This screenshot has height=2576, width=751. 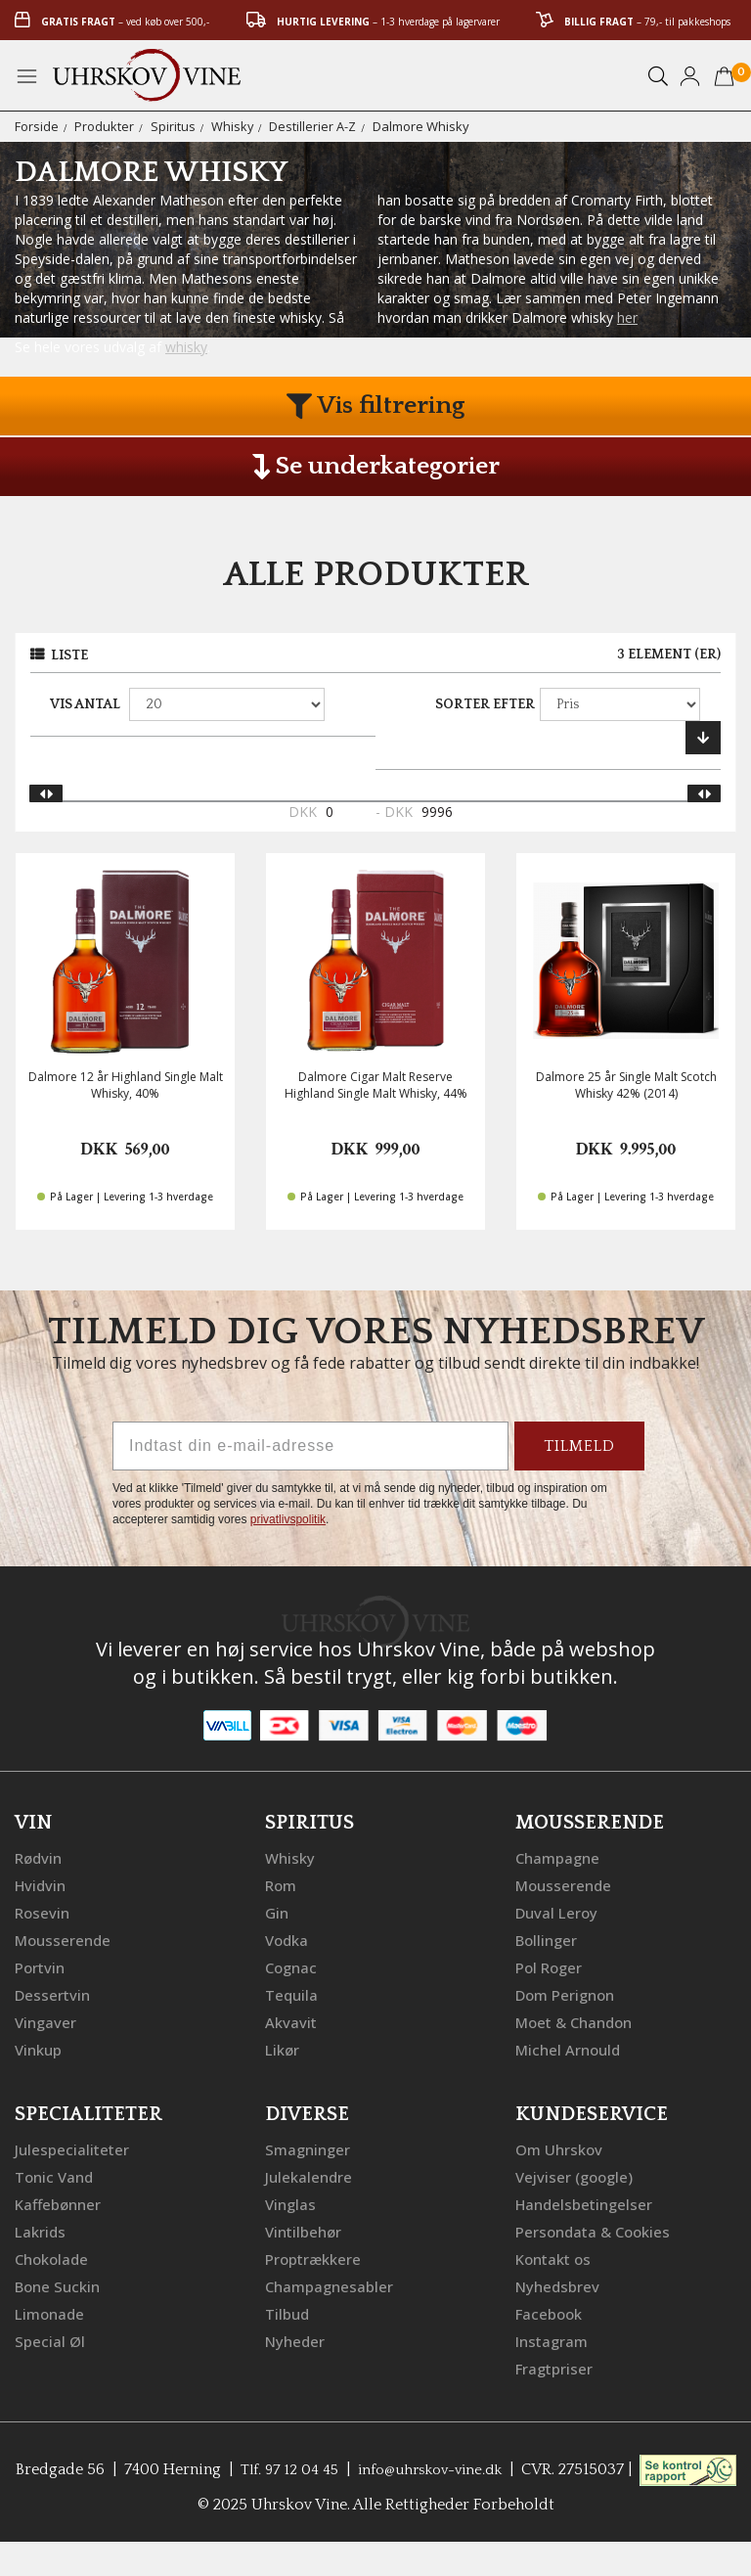 I want to click on Liste, so click(x=69, y=655).